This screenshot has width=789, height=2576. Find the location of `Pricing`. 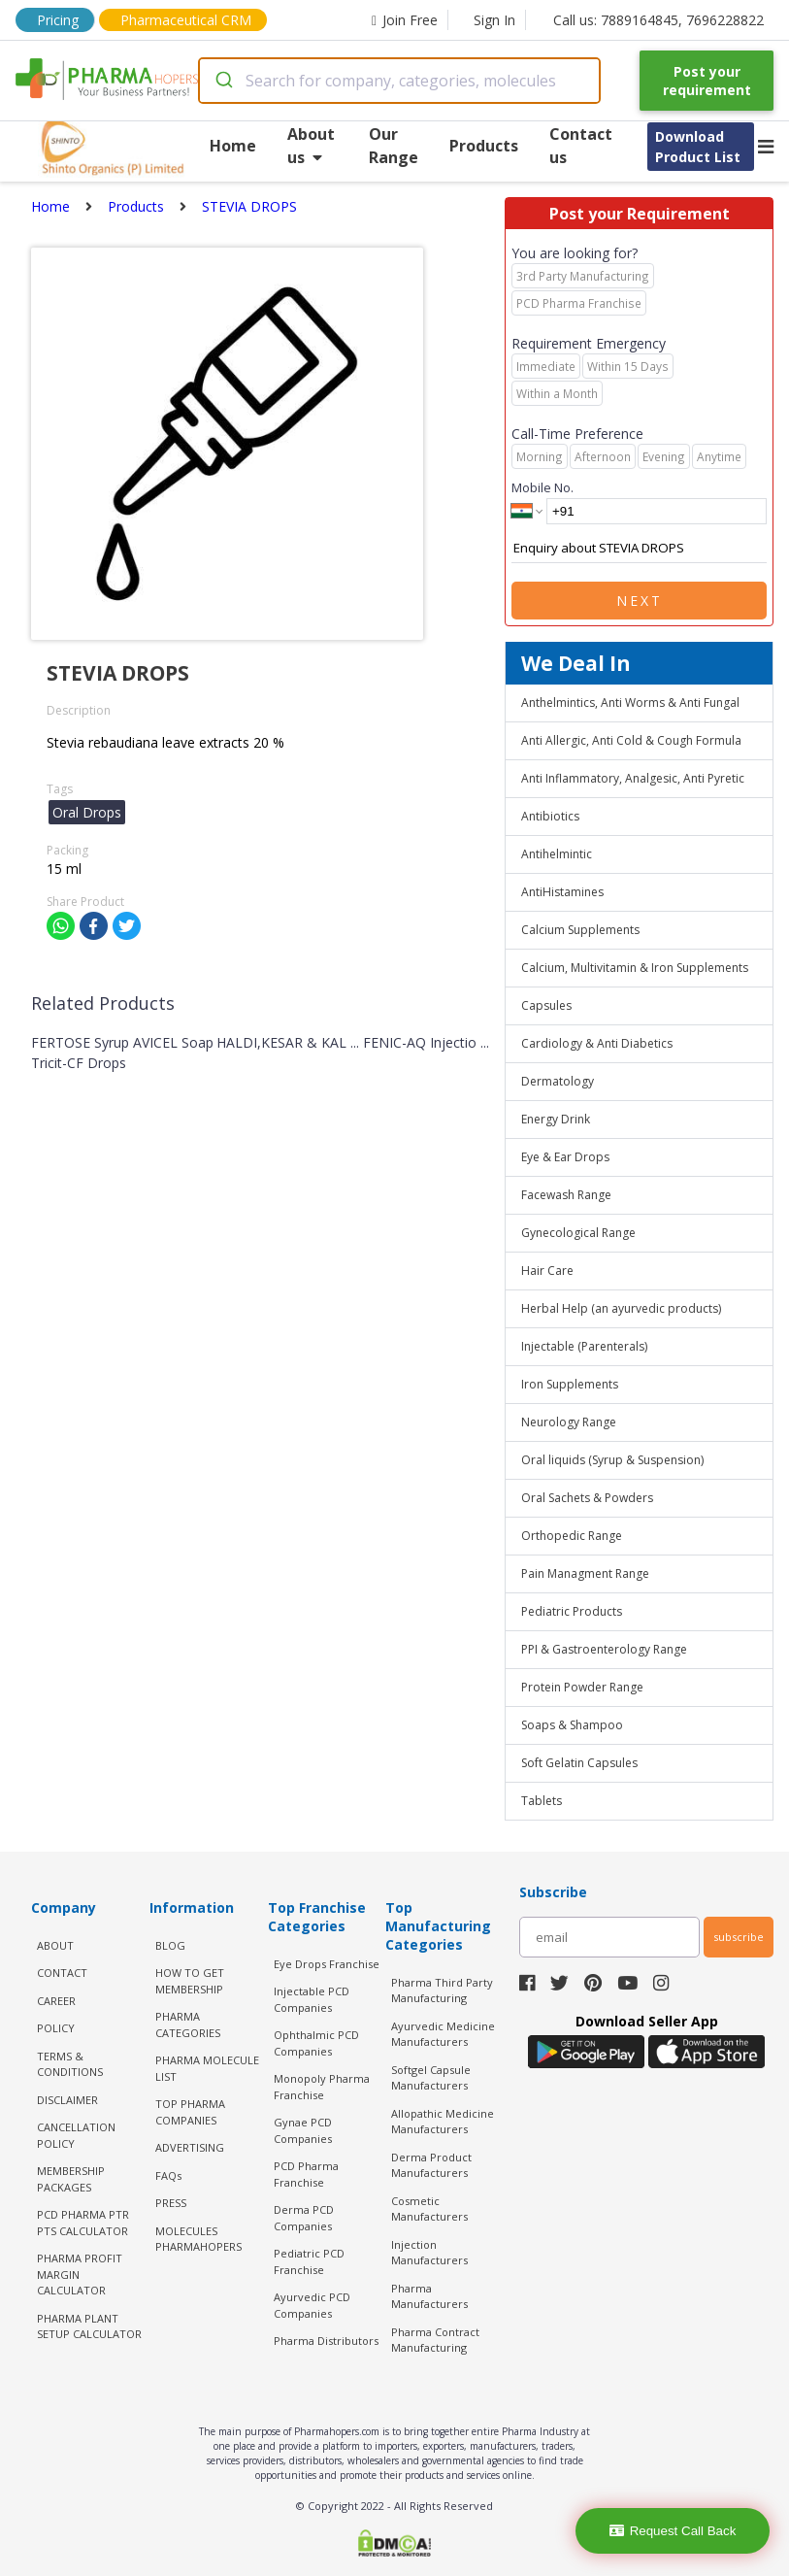

Pricing is located at coordinates (58, 20).